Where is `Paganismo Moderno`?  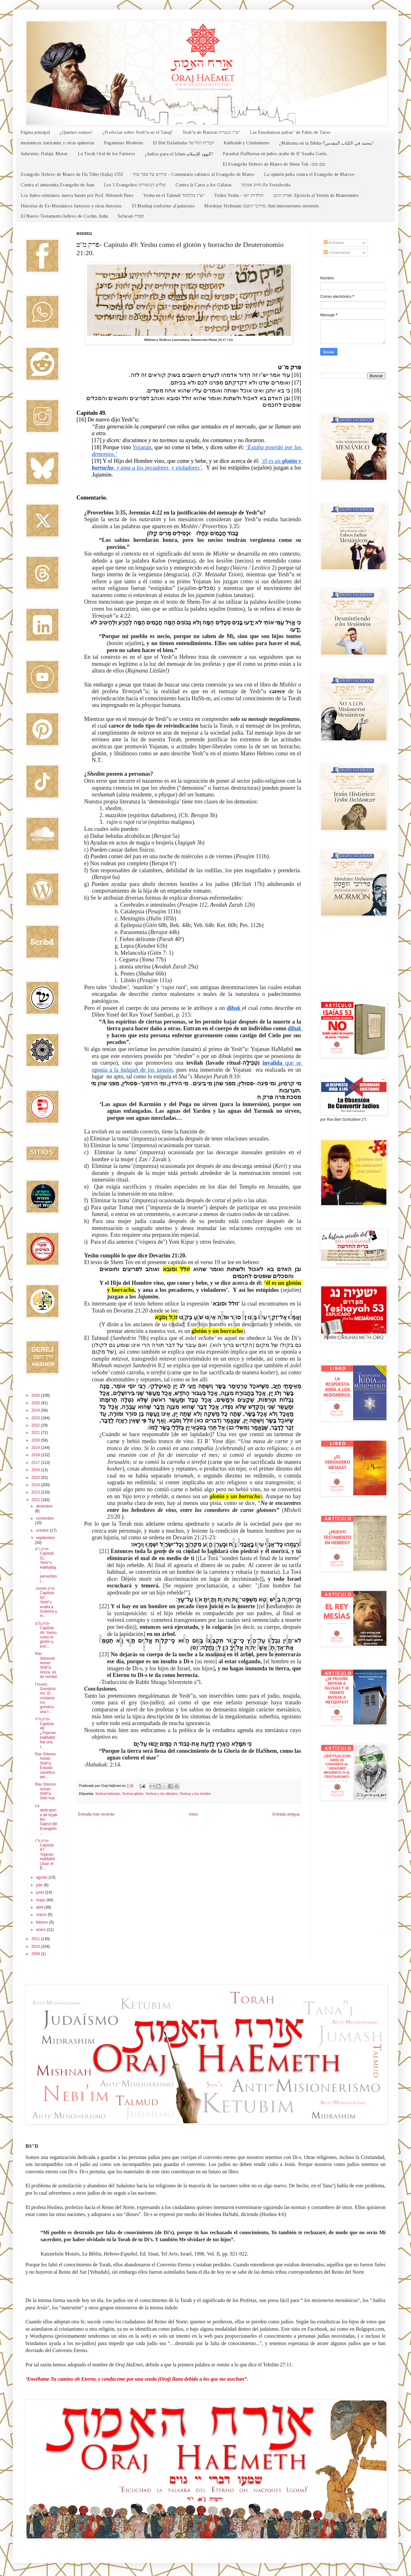
Paganismo Moderno is located at coordinates (123, 142).